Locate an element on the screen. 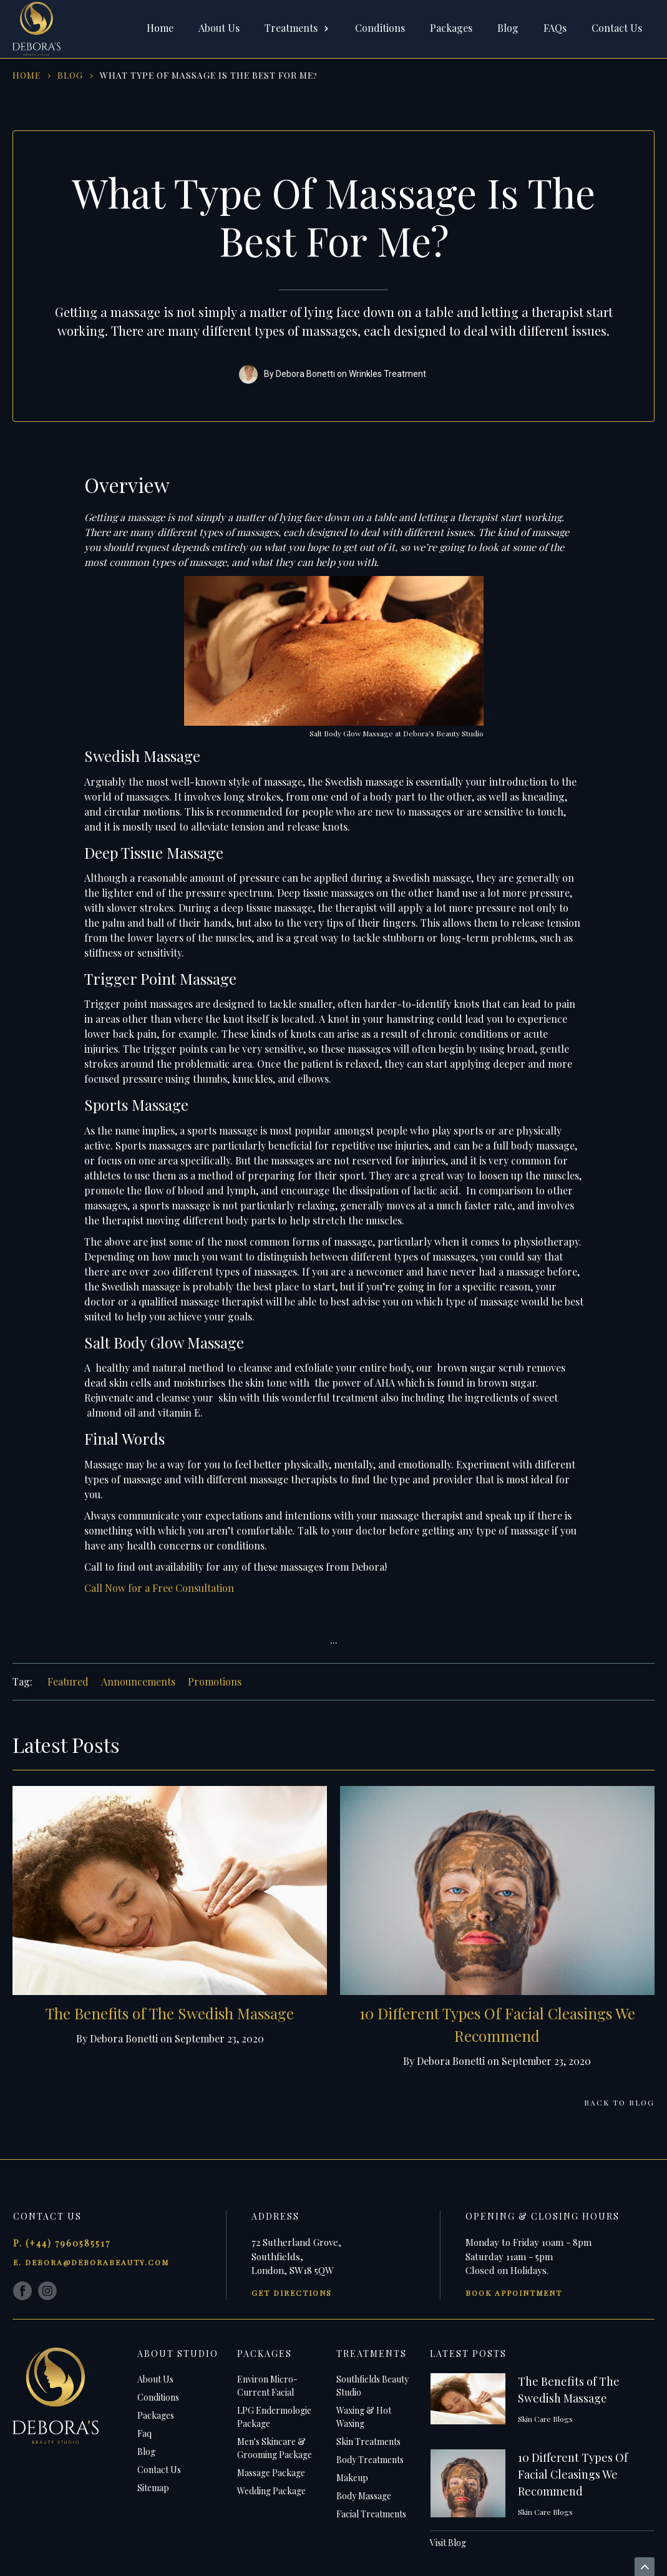  Back to Blog is located at coordinates (619, 2102).